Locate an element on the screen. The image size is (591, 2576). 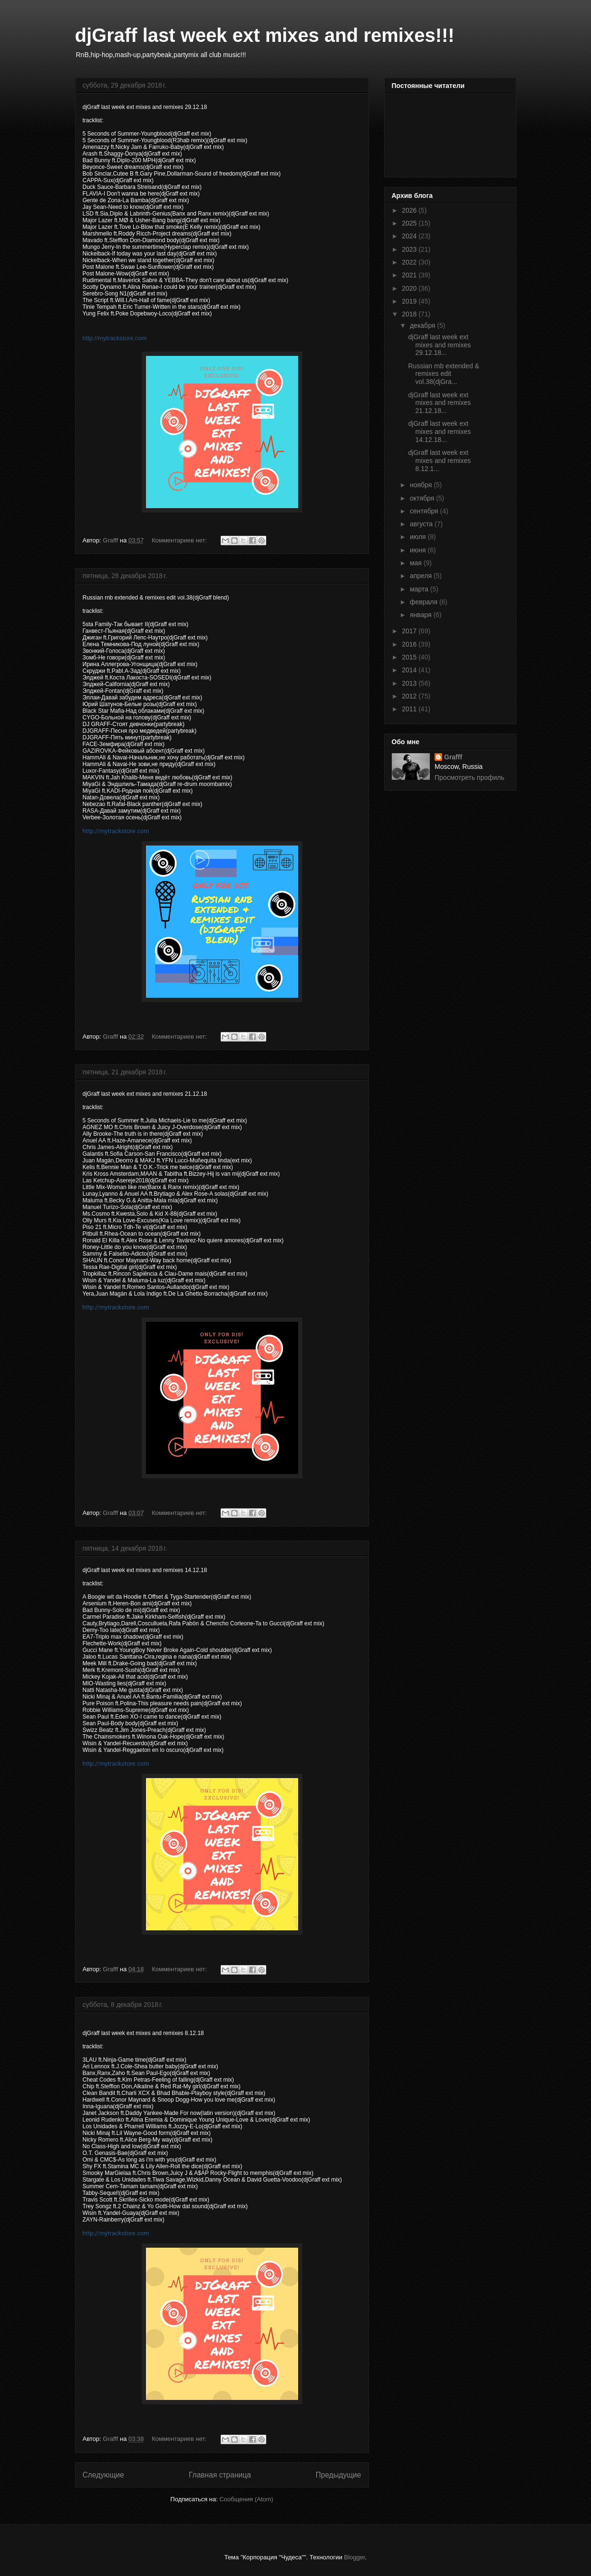
djGraff last week ext mixes and remixes 29.12.18... is located at coordinates (439, 345).